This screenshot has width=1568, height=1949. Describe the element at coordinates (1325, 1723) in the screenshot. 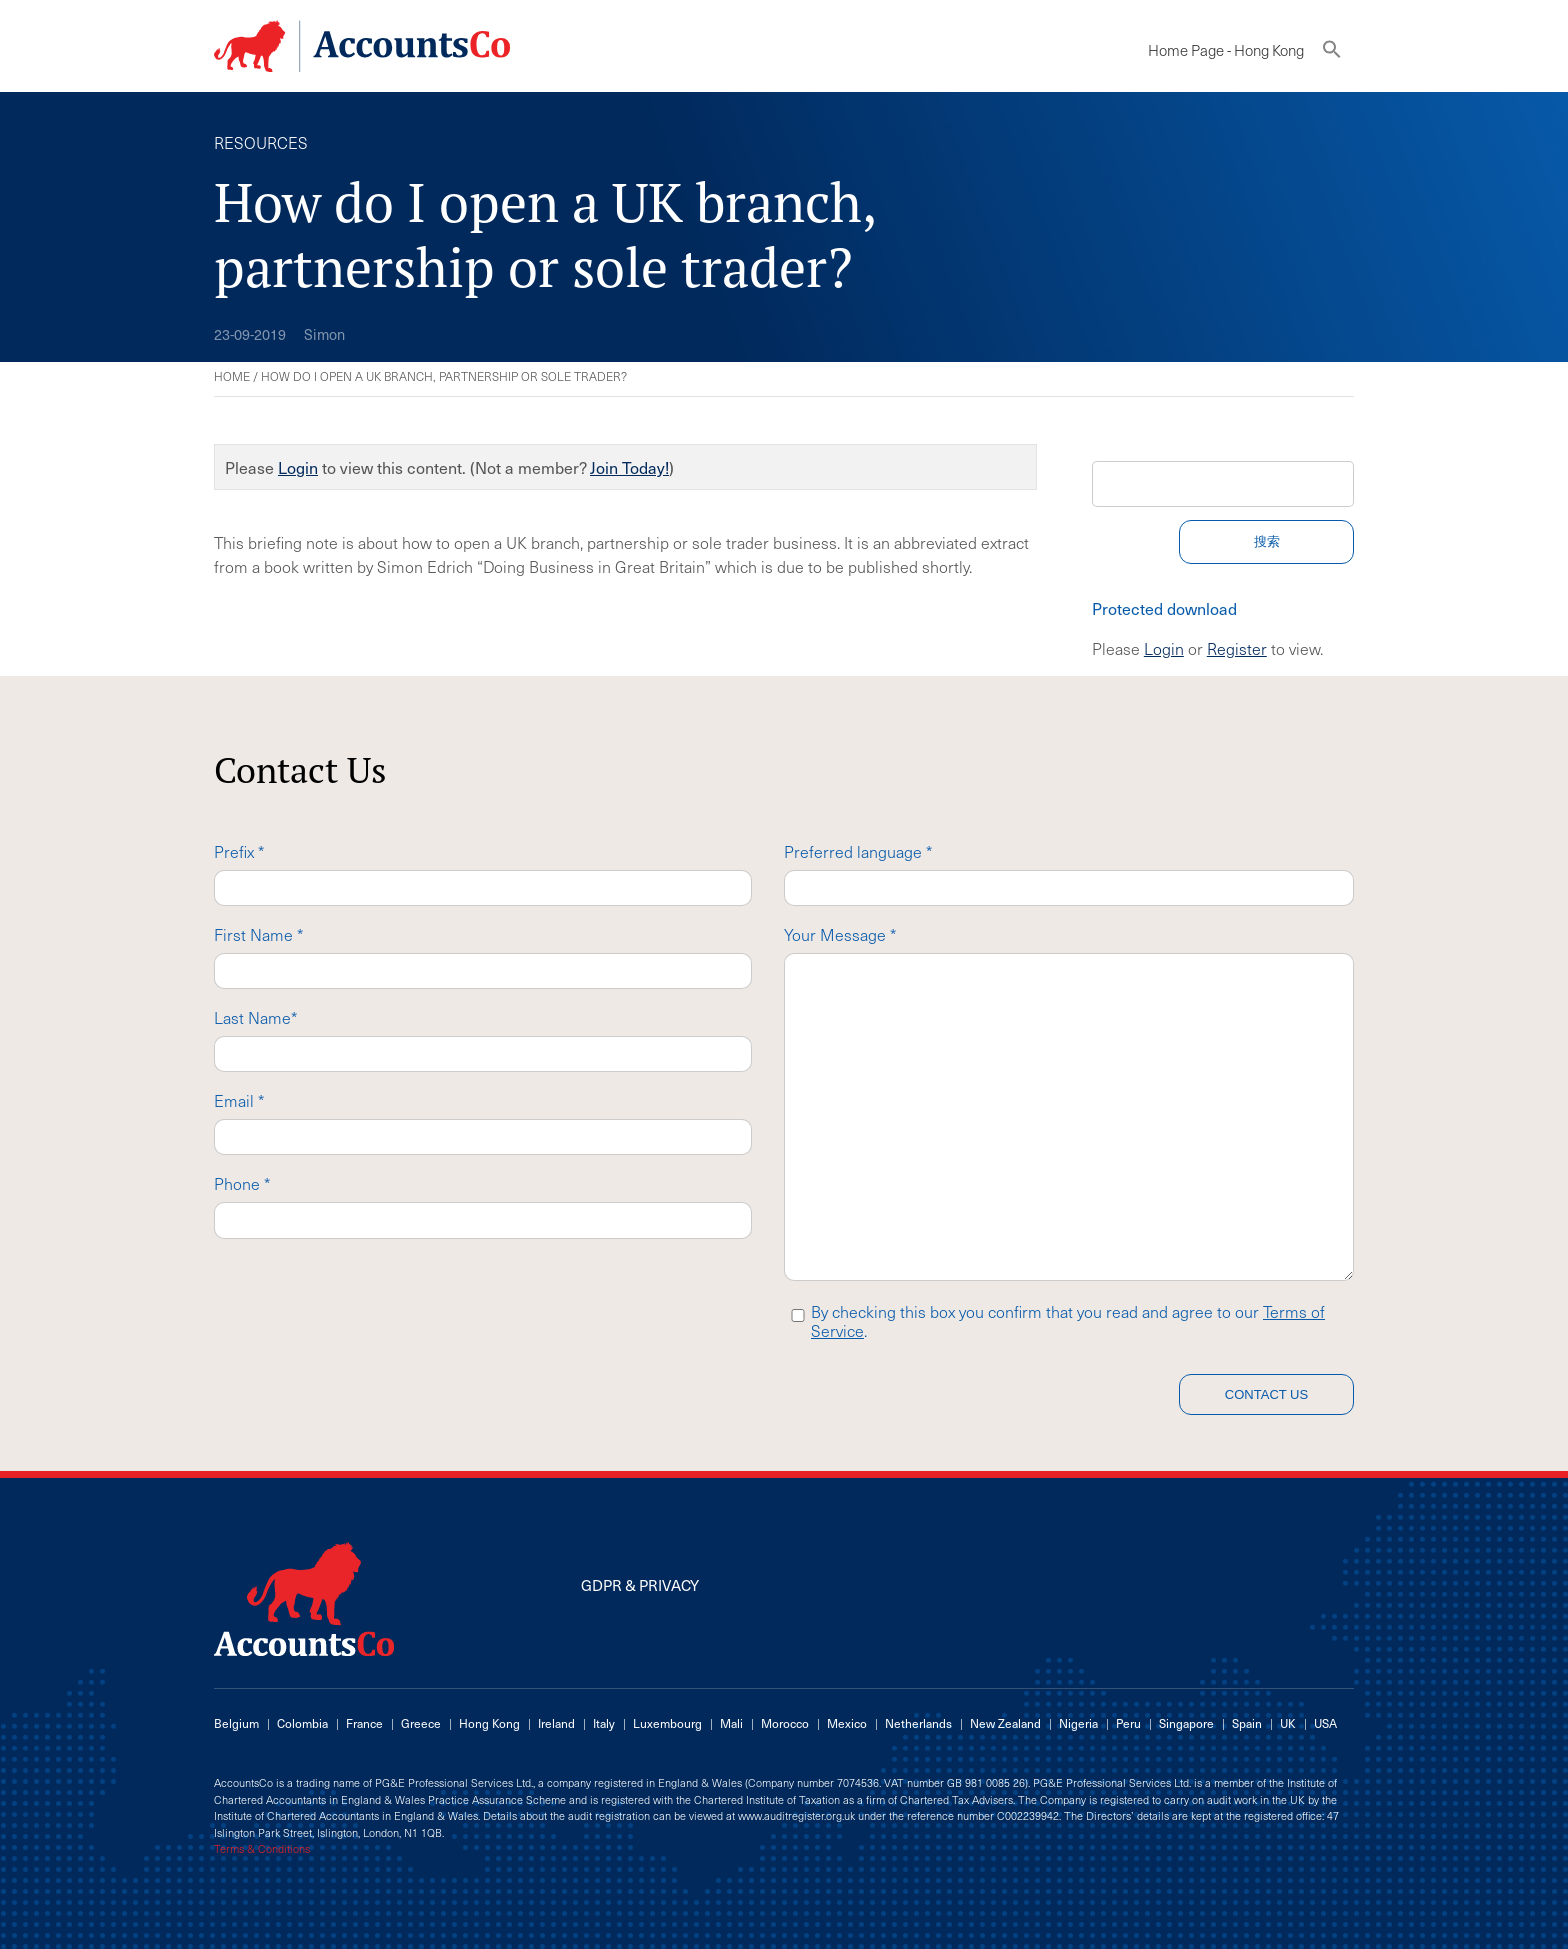

I see `USA` at that location.